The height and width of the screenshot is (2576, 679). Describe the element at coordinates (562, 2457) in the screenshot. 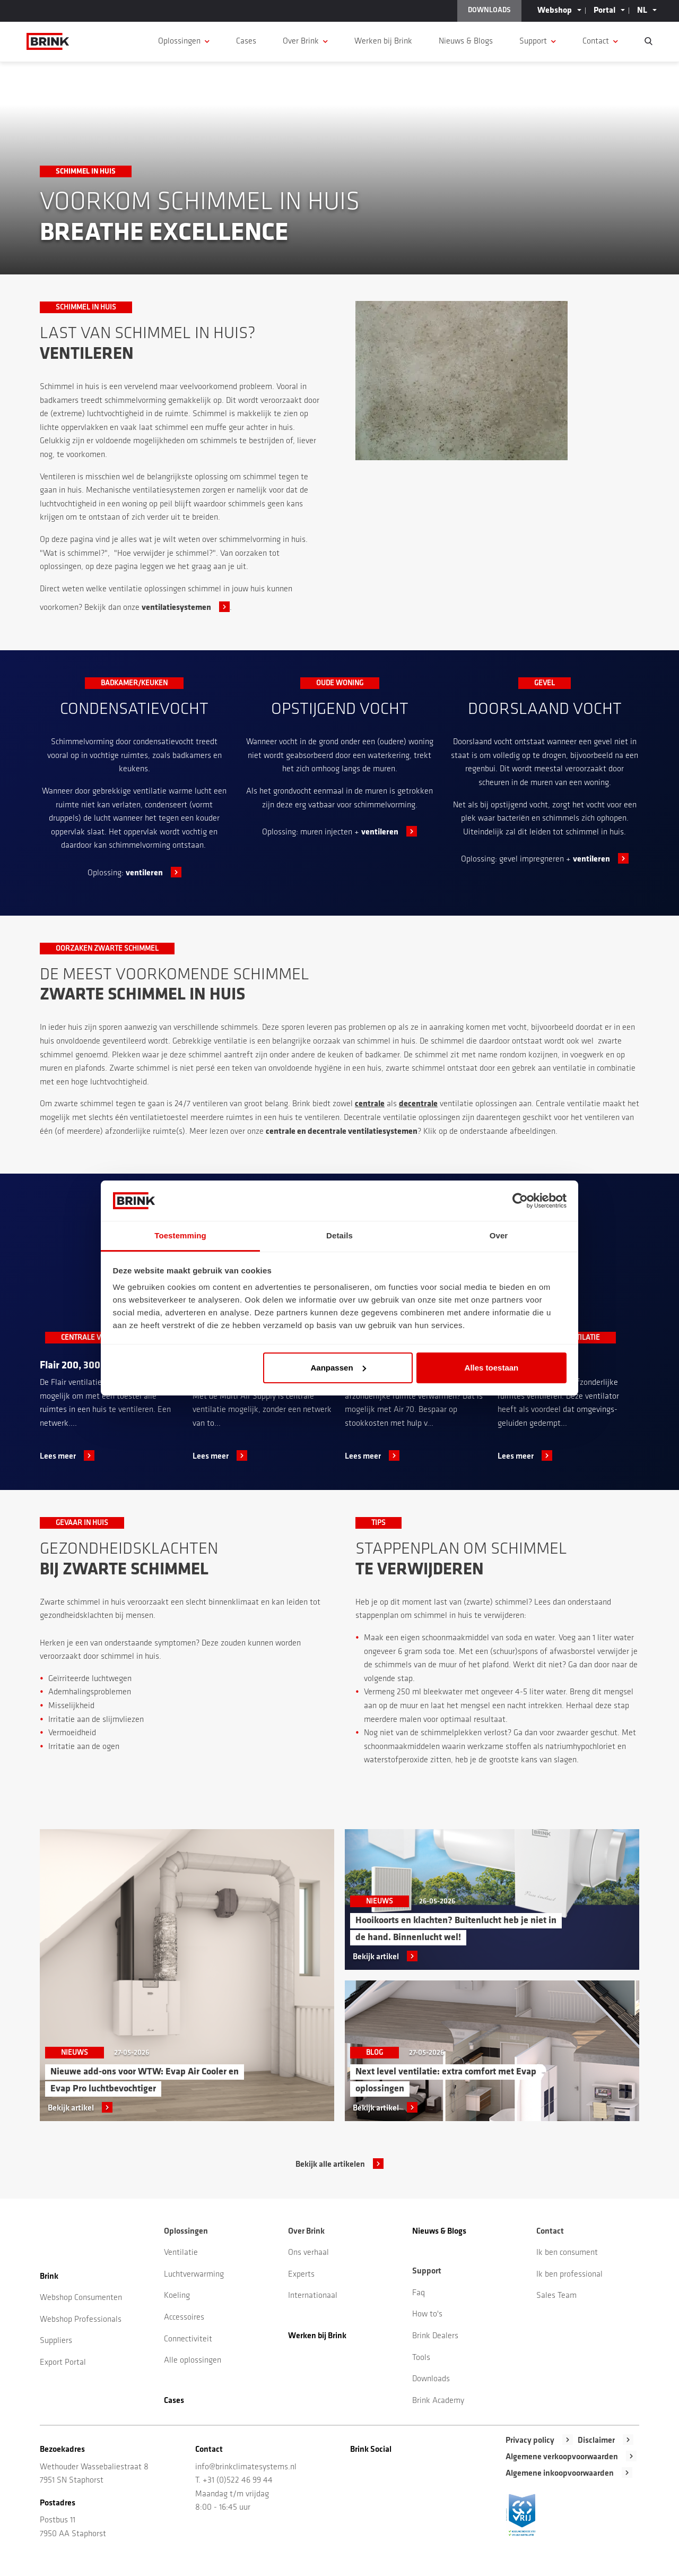

I see `Algemene verkoopvoorwaarden` at that location.